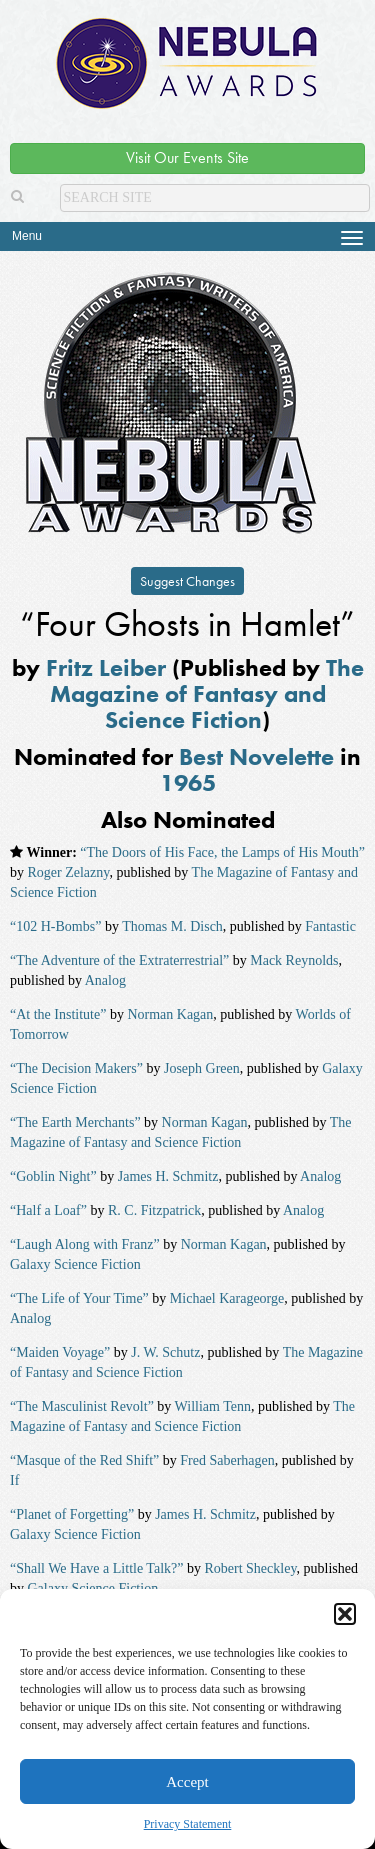 The height and width of the screenshot is (1849, 375). Describe the element at coordinates (187, 581) in the screenshot. I see `Suggest Changes` at that location.